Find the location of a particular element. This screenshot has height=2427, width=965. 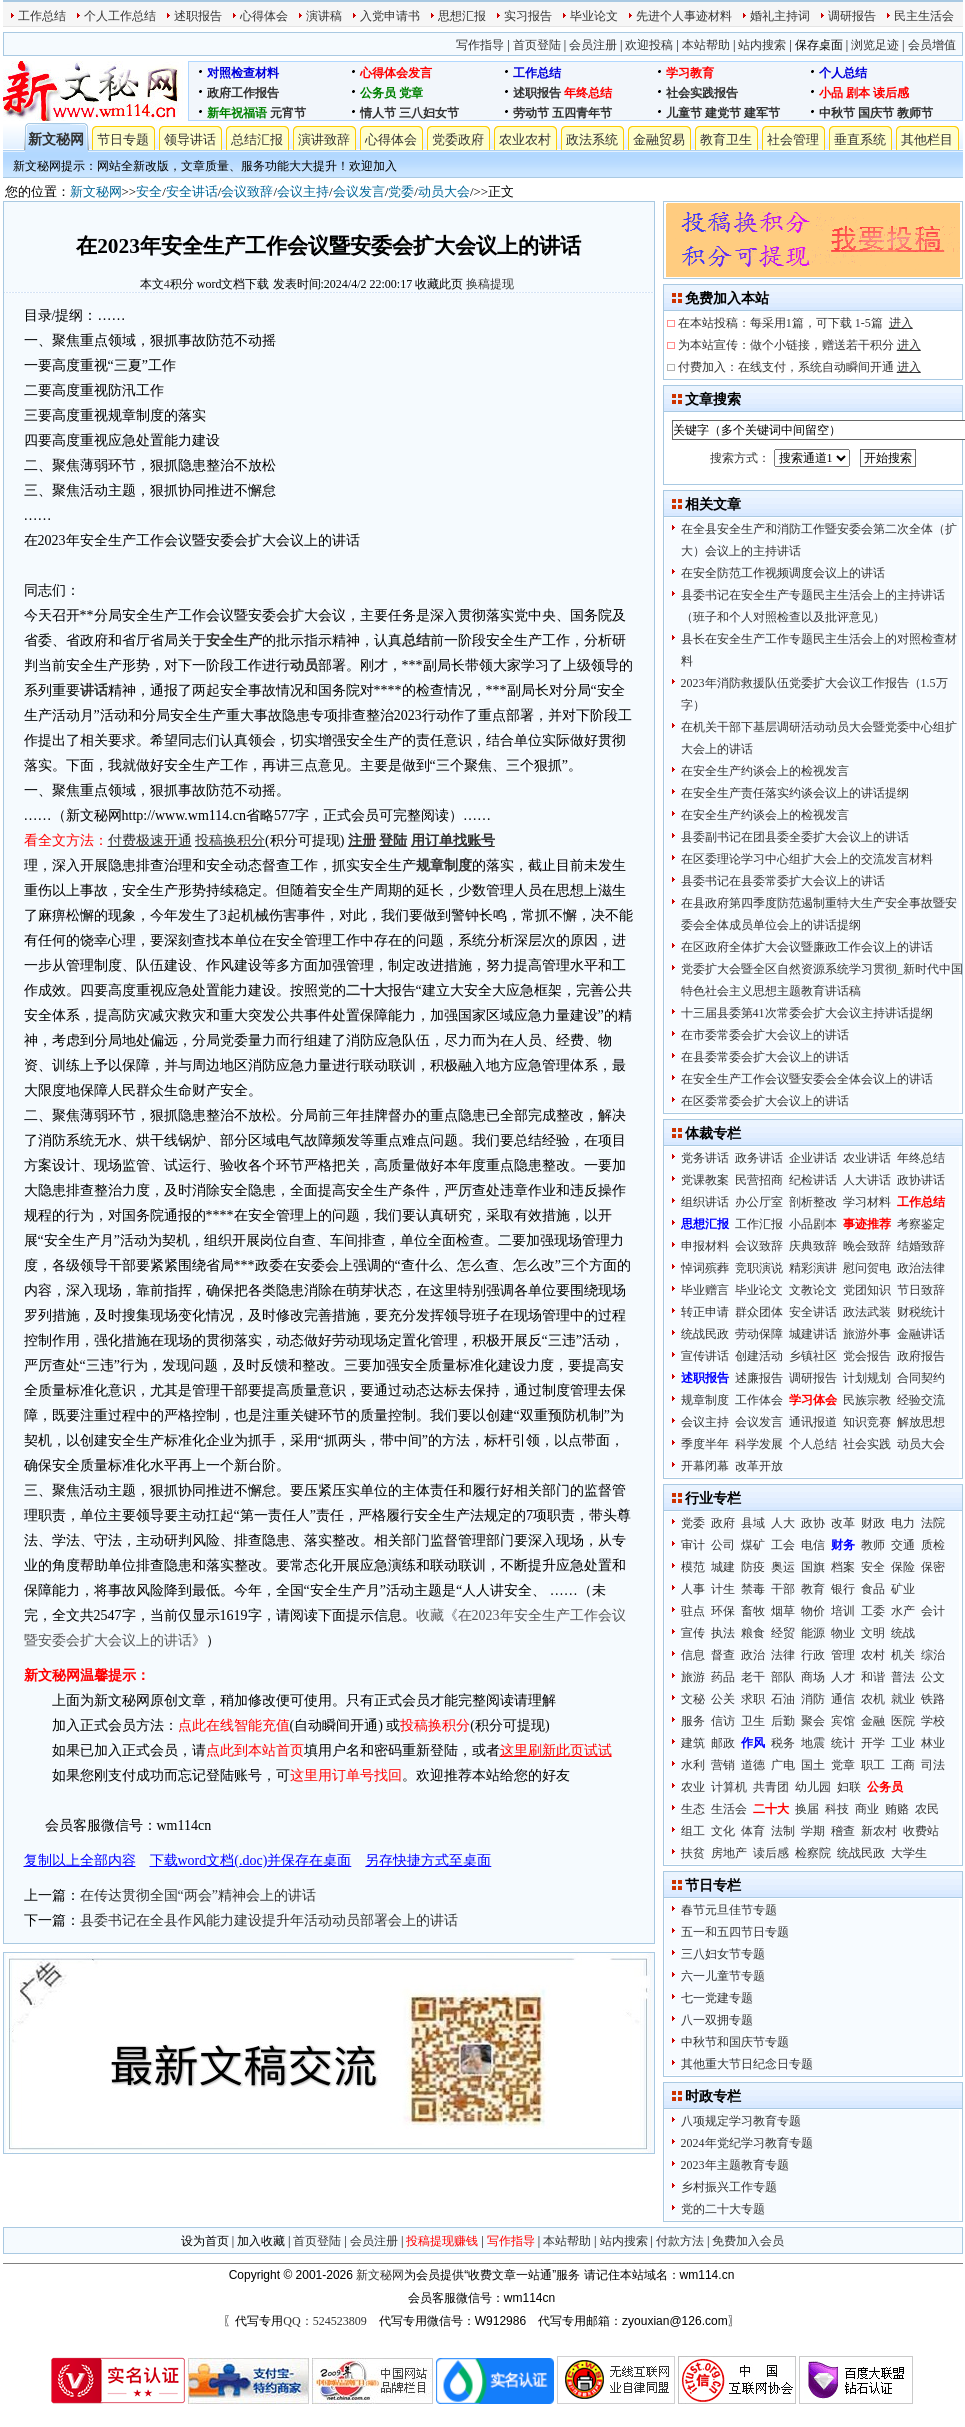

会议主持 is located at coordinates (303, 191).